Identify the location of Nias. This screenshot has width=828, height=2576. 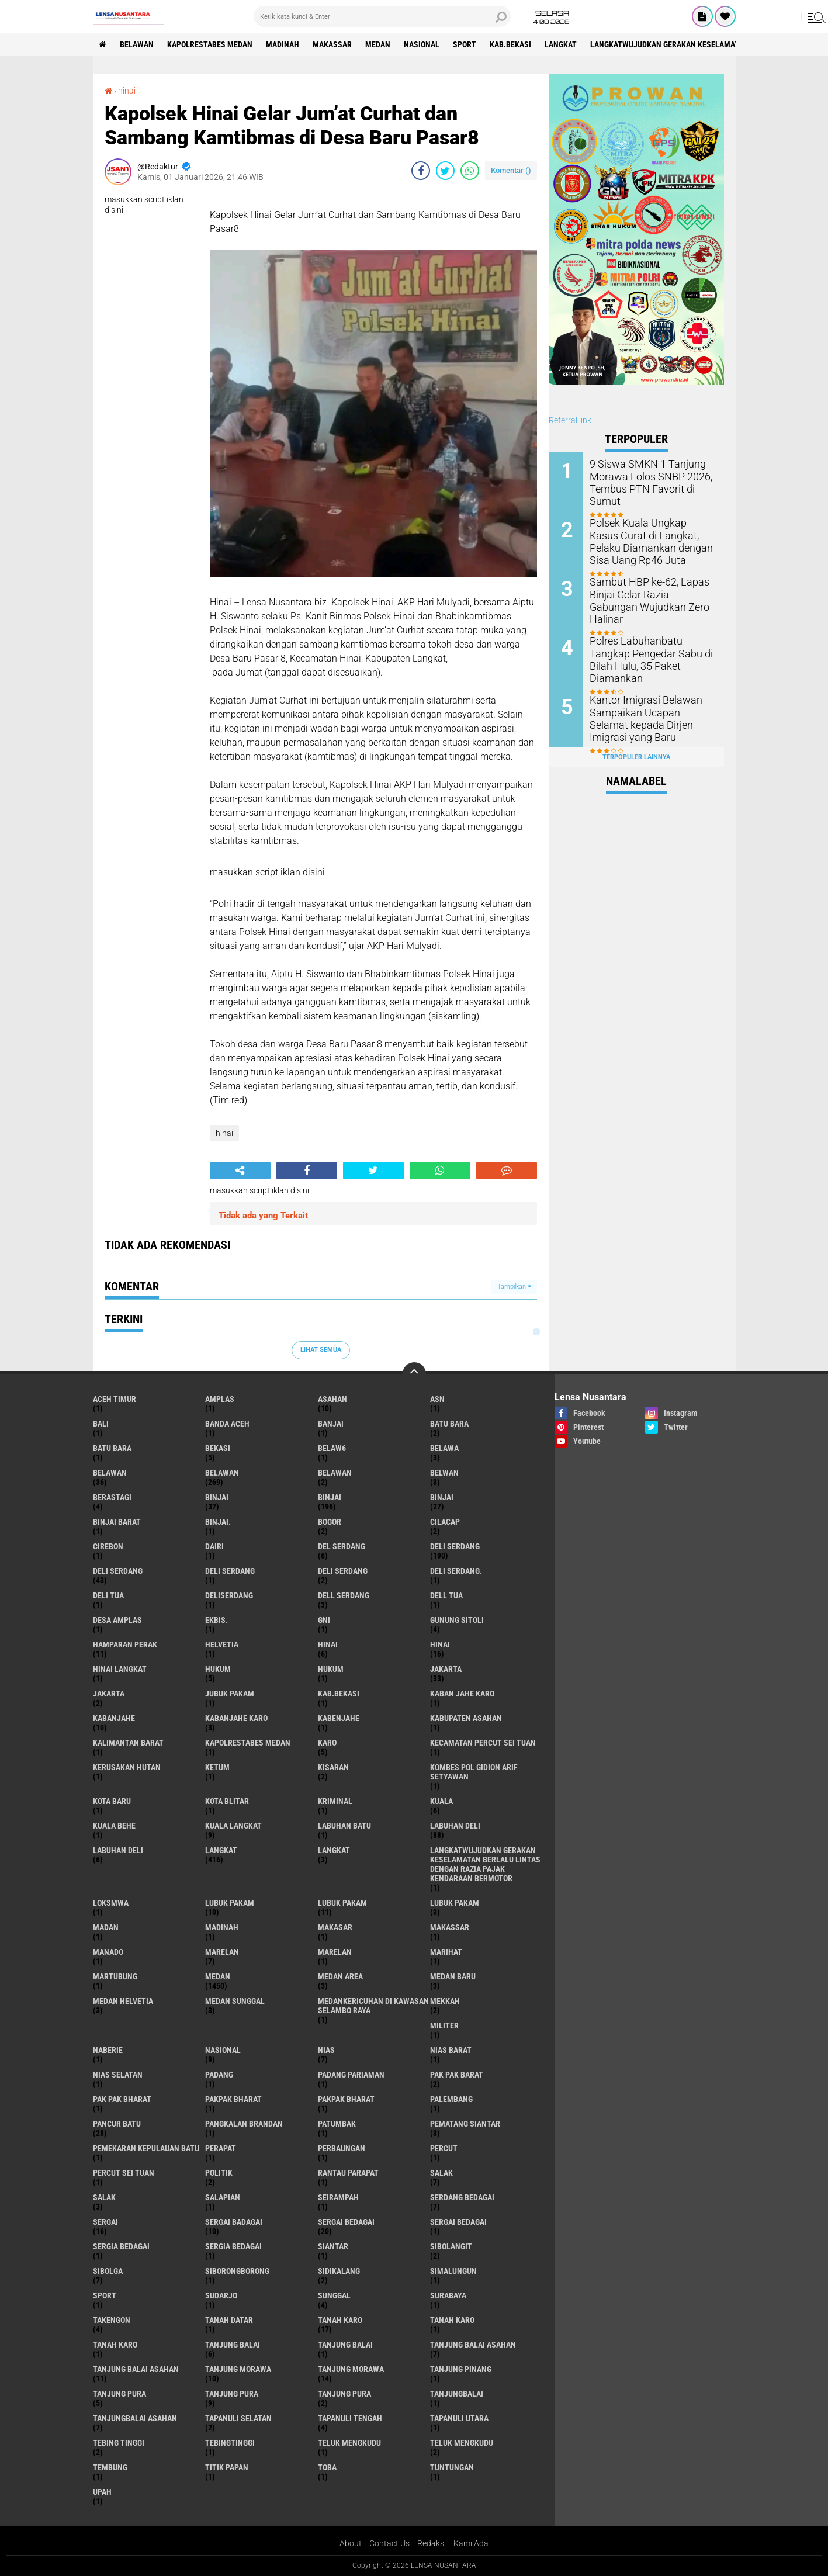
(326, 2050).